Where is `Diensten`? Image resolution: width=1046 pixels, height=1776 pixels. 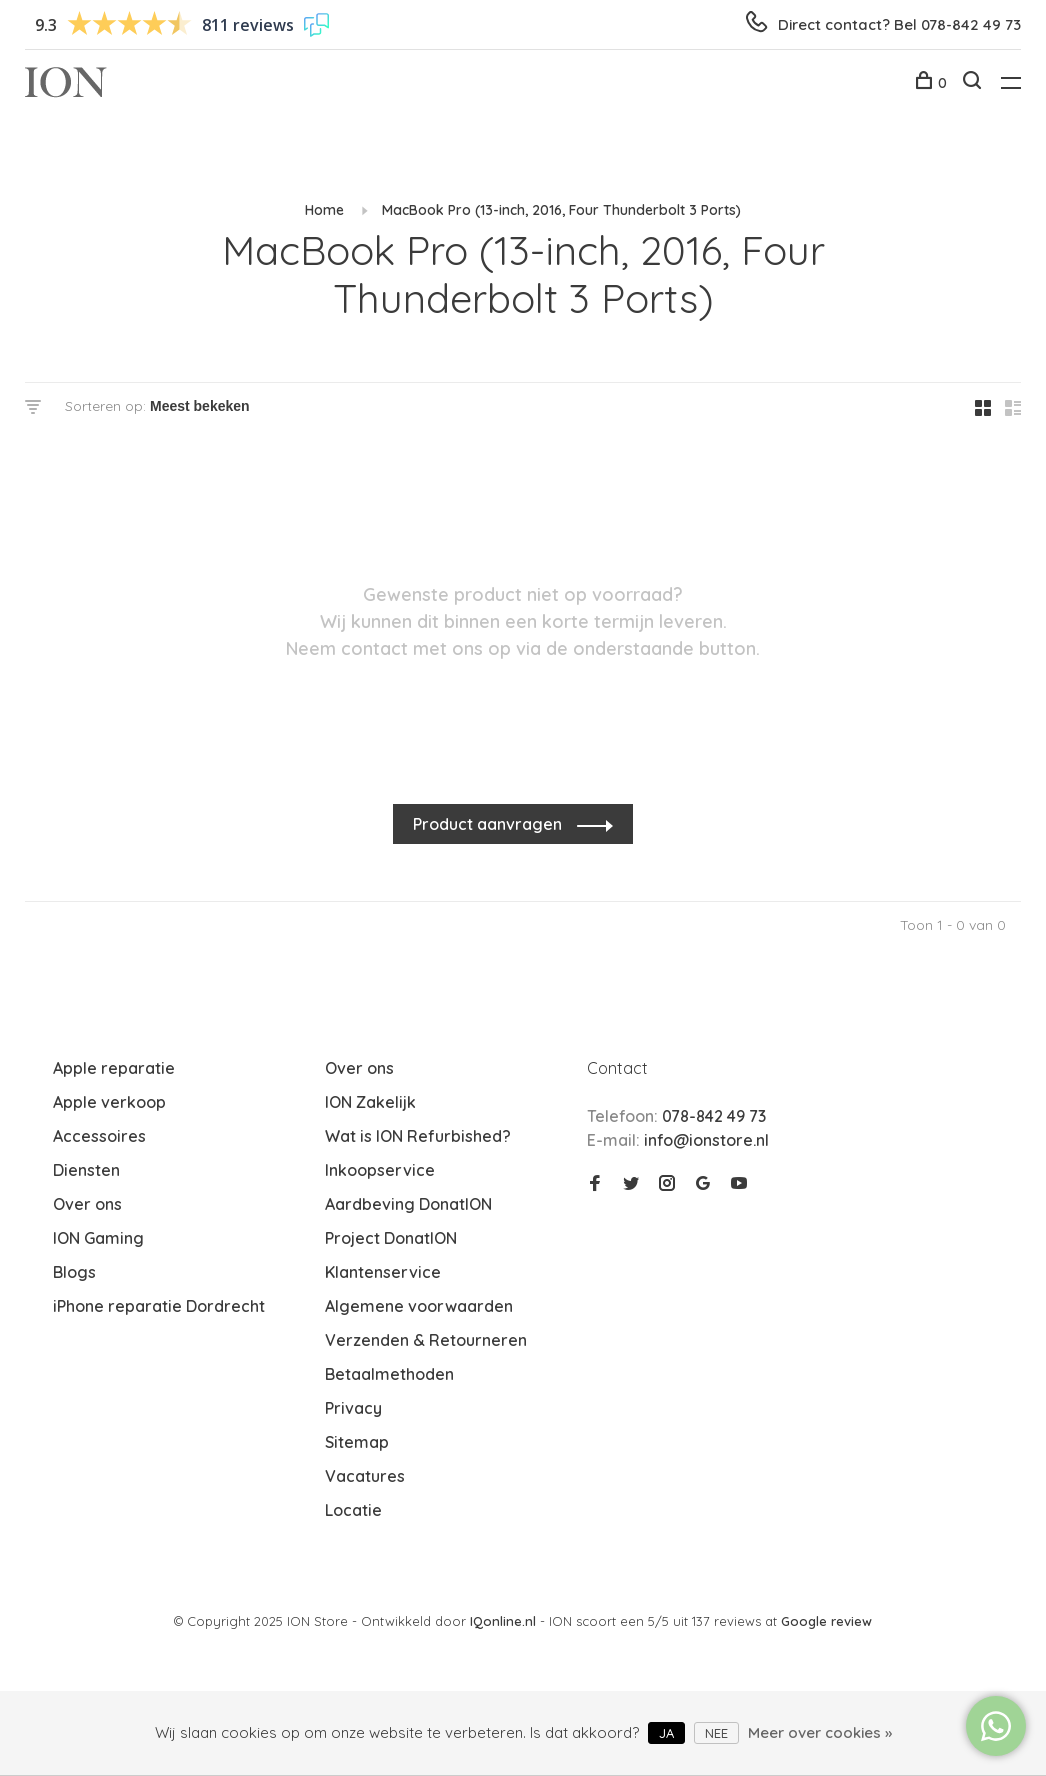 Diensten is located at coordinates (86, 1170).